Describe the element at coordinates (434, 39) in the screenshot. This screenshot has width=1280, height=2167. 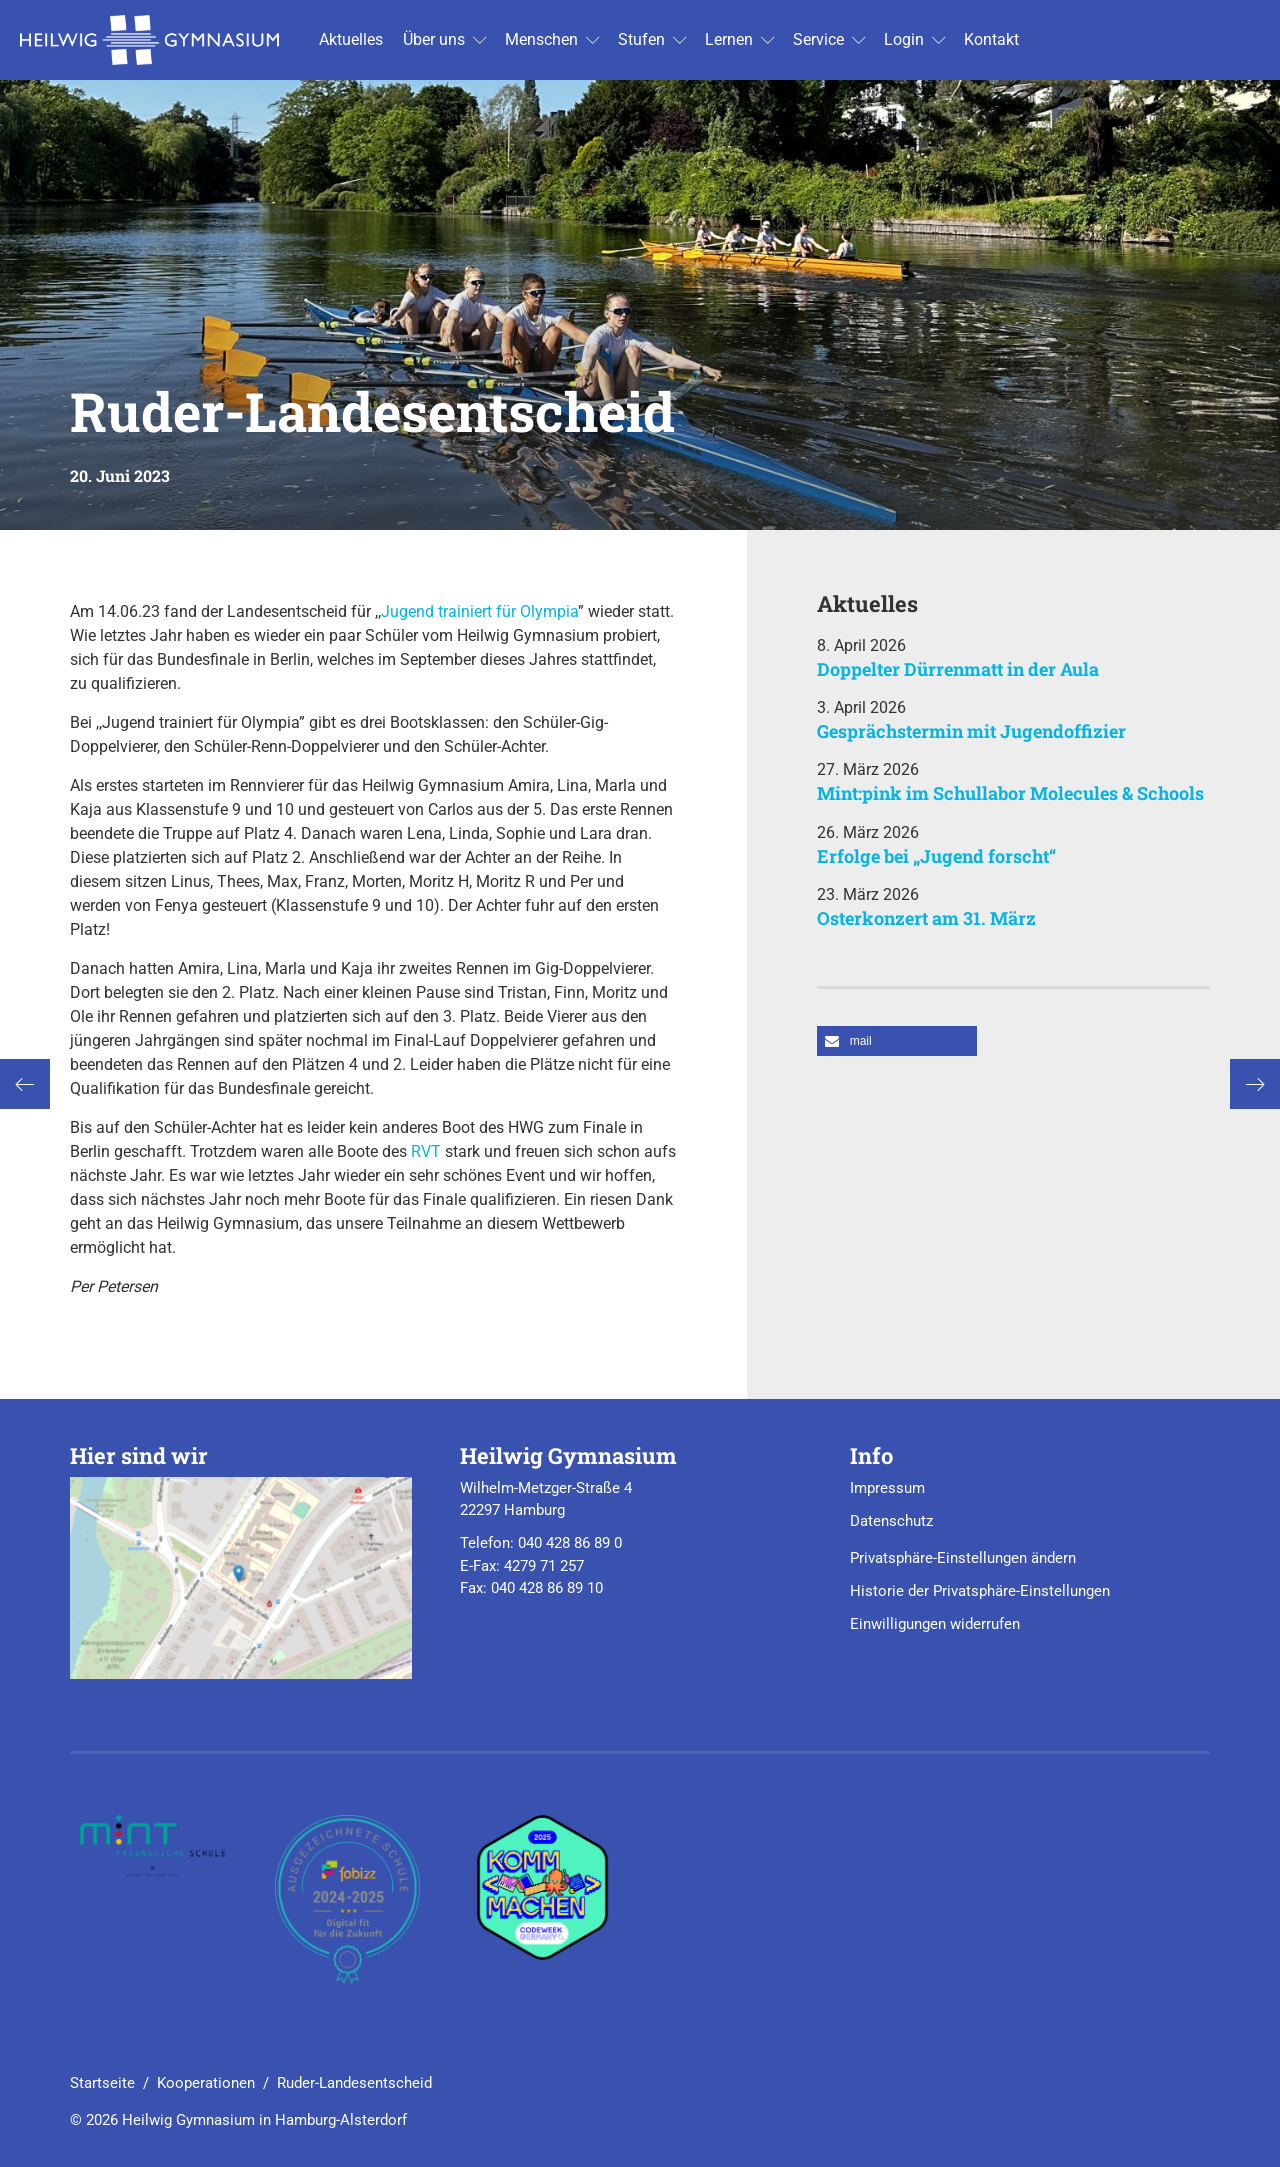
I see `Über uns` at that location.